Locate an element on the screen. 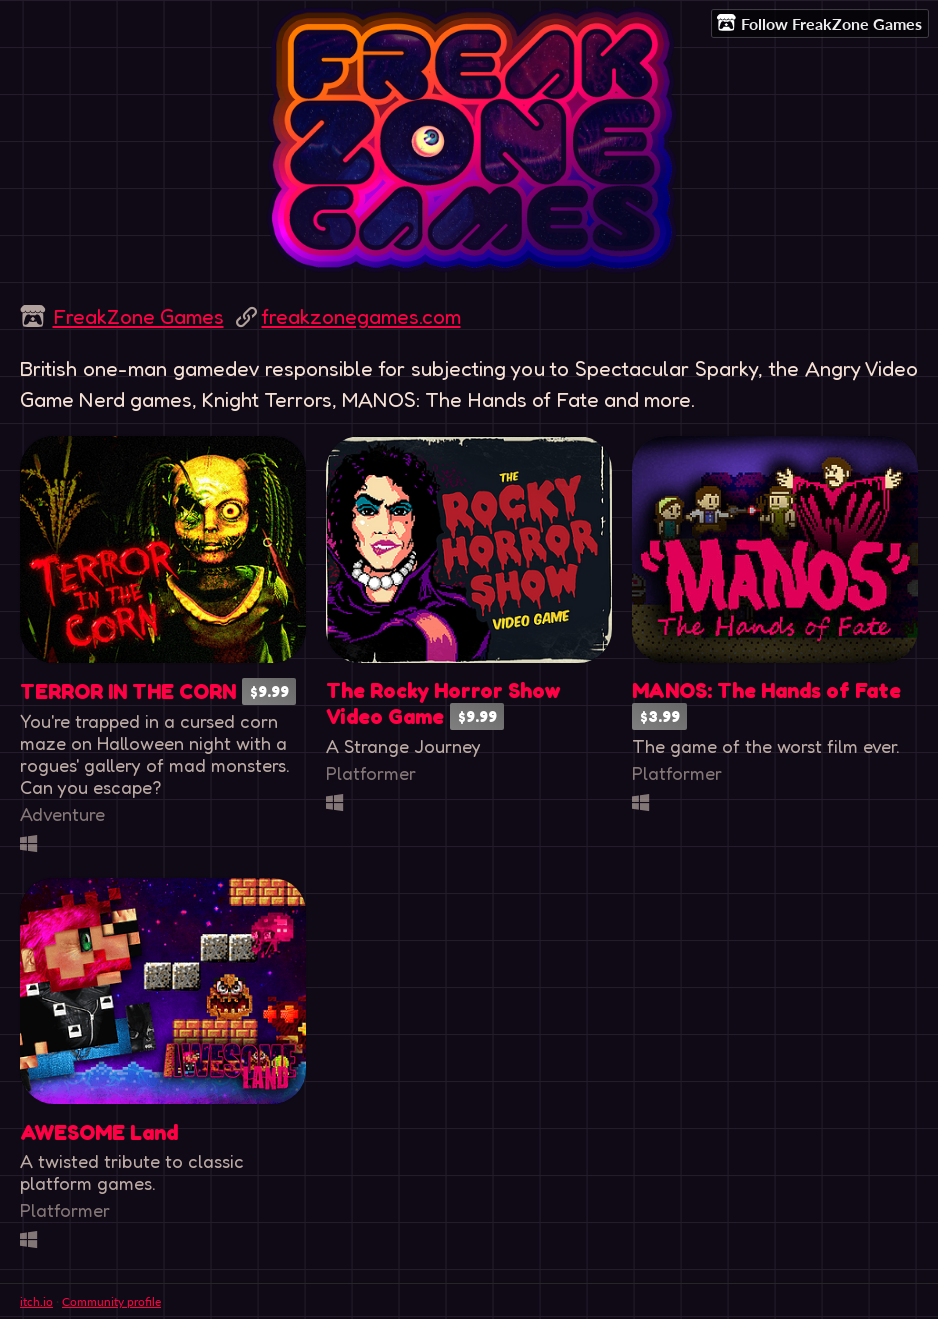  TERROR IN THE CORN is located at coordinates (128, 691).